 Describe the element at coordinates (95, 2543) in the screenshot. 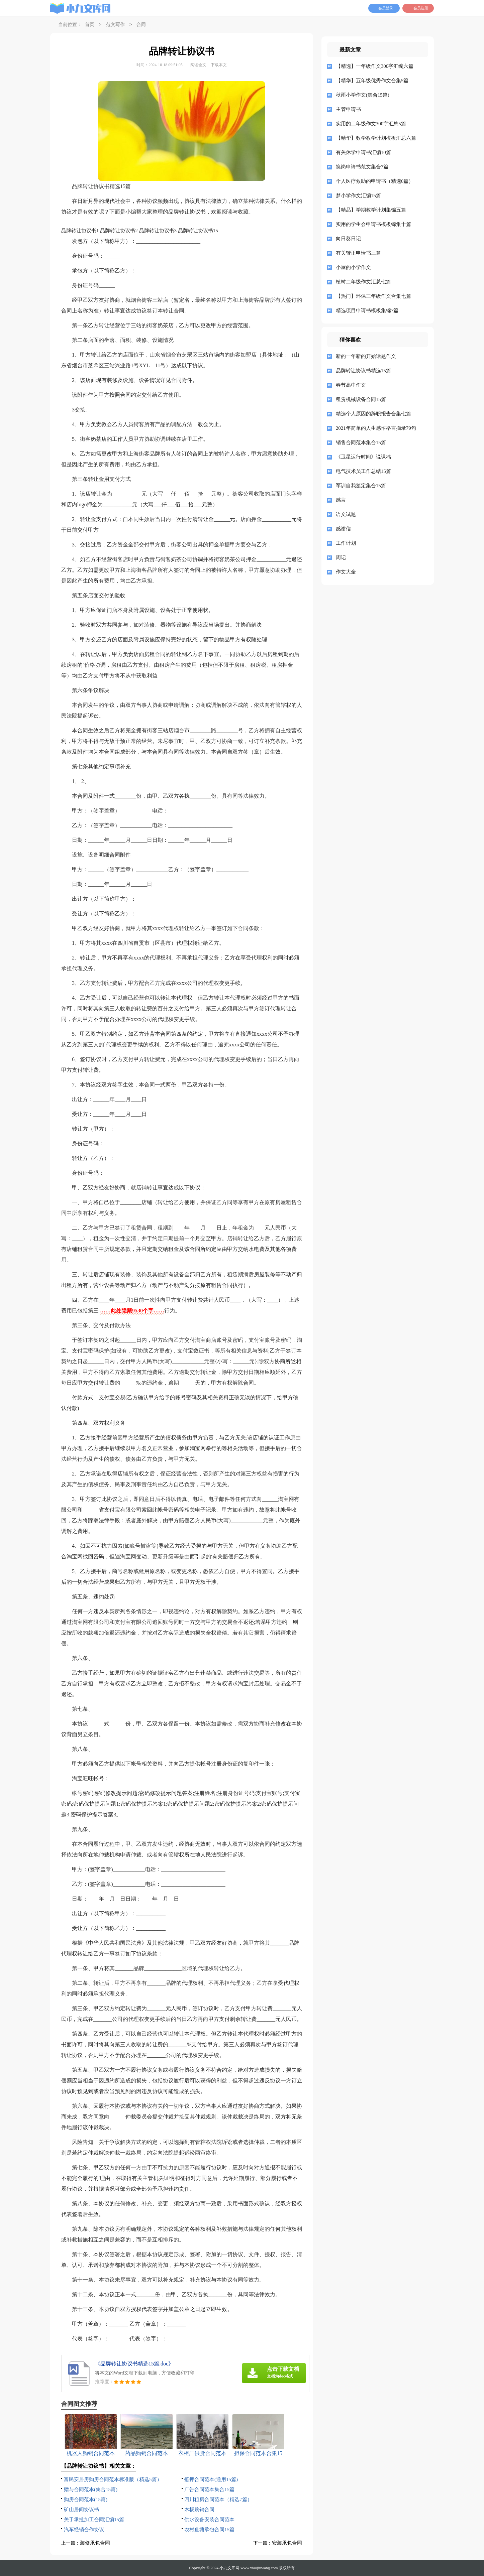

I see `装修承包合同` at that location.